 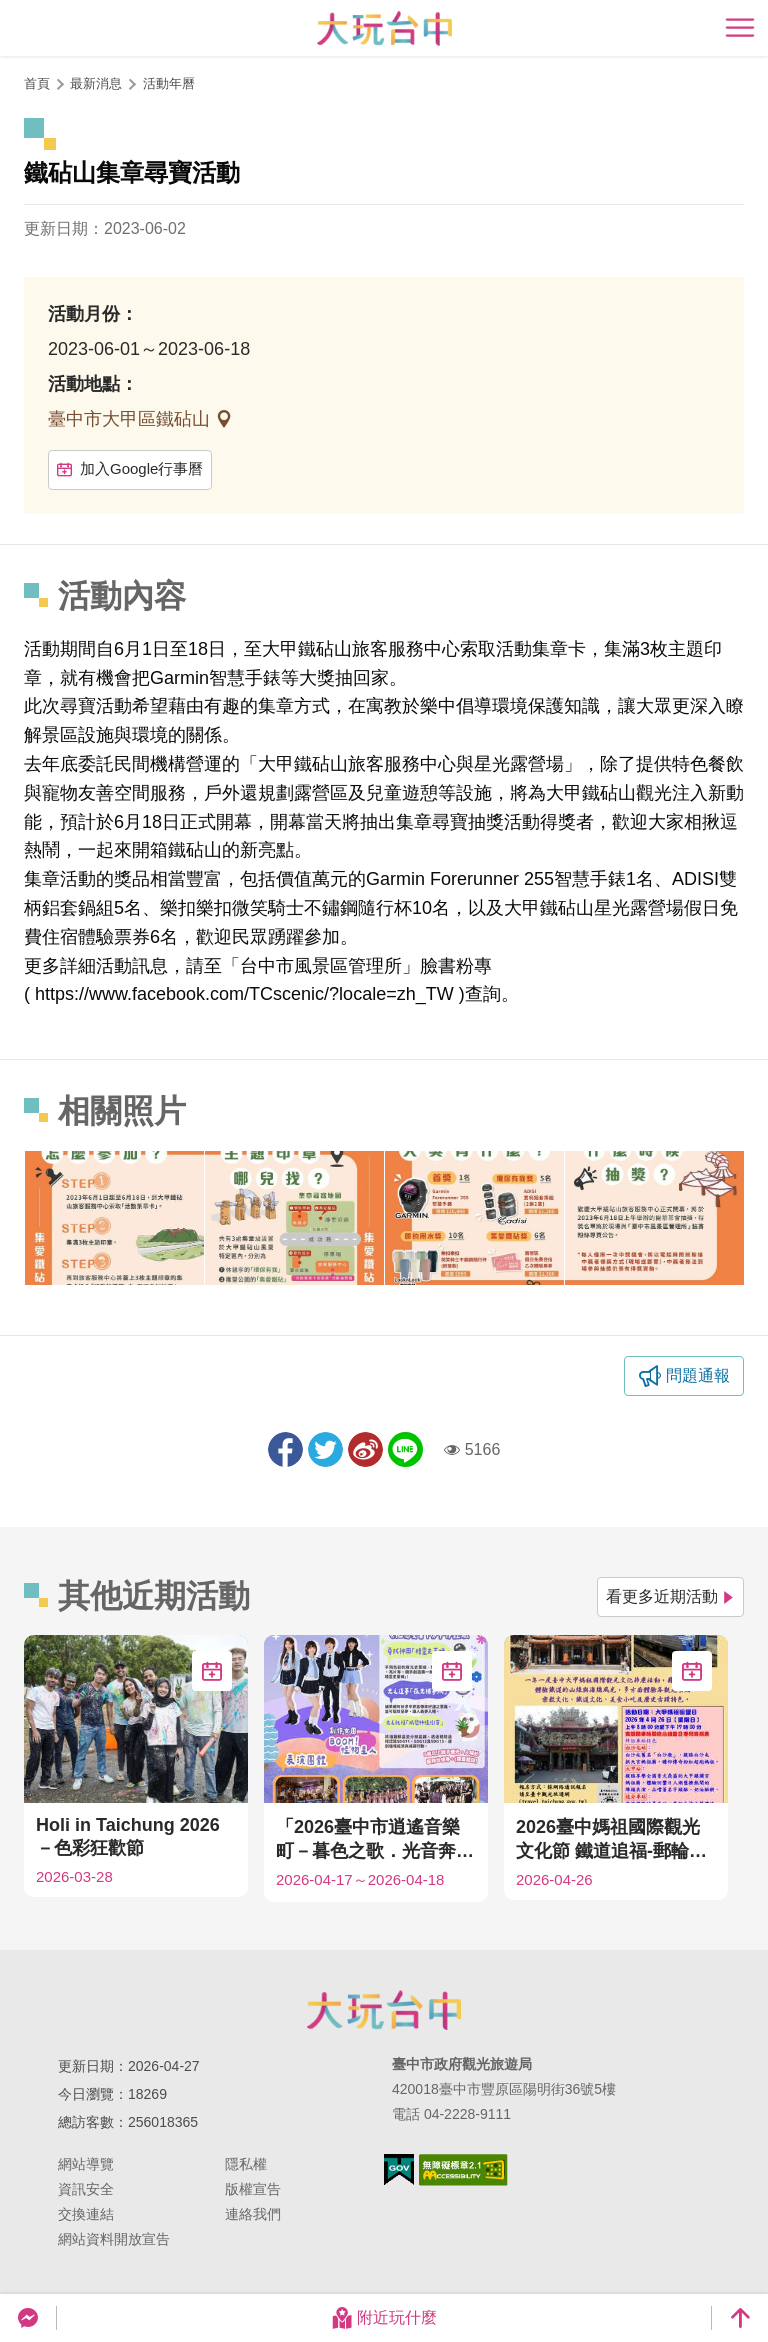 What do you see at coordinates (244, 994) in the screenshot?
I see `https://www.facebook.com/TCscenic/?locale=zh_TW` at bounding box center [244, 994].